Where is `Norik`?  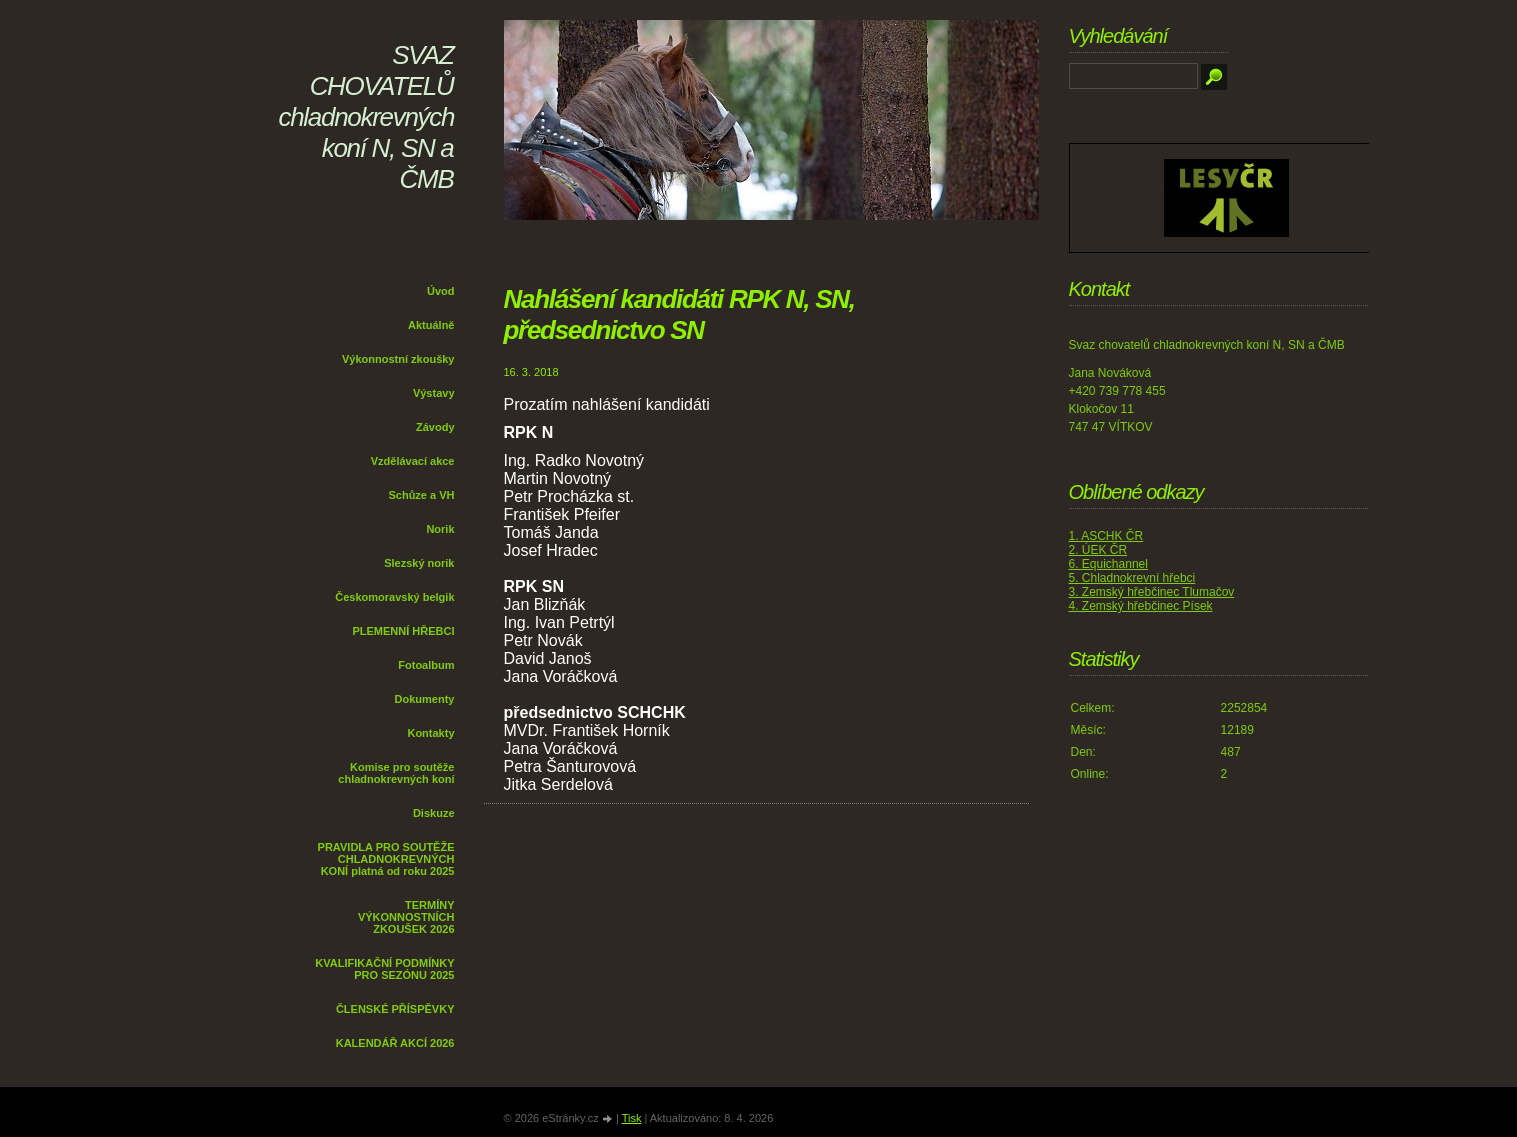
Norik is located at coordinates (440, 529).